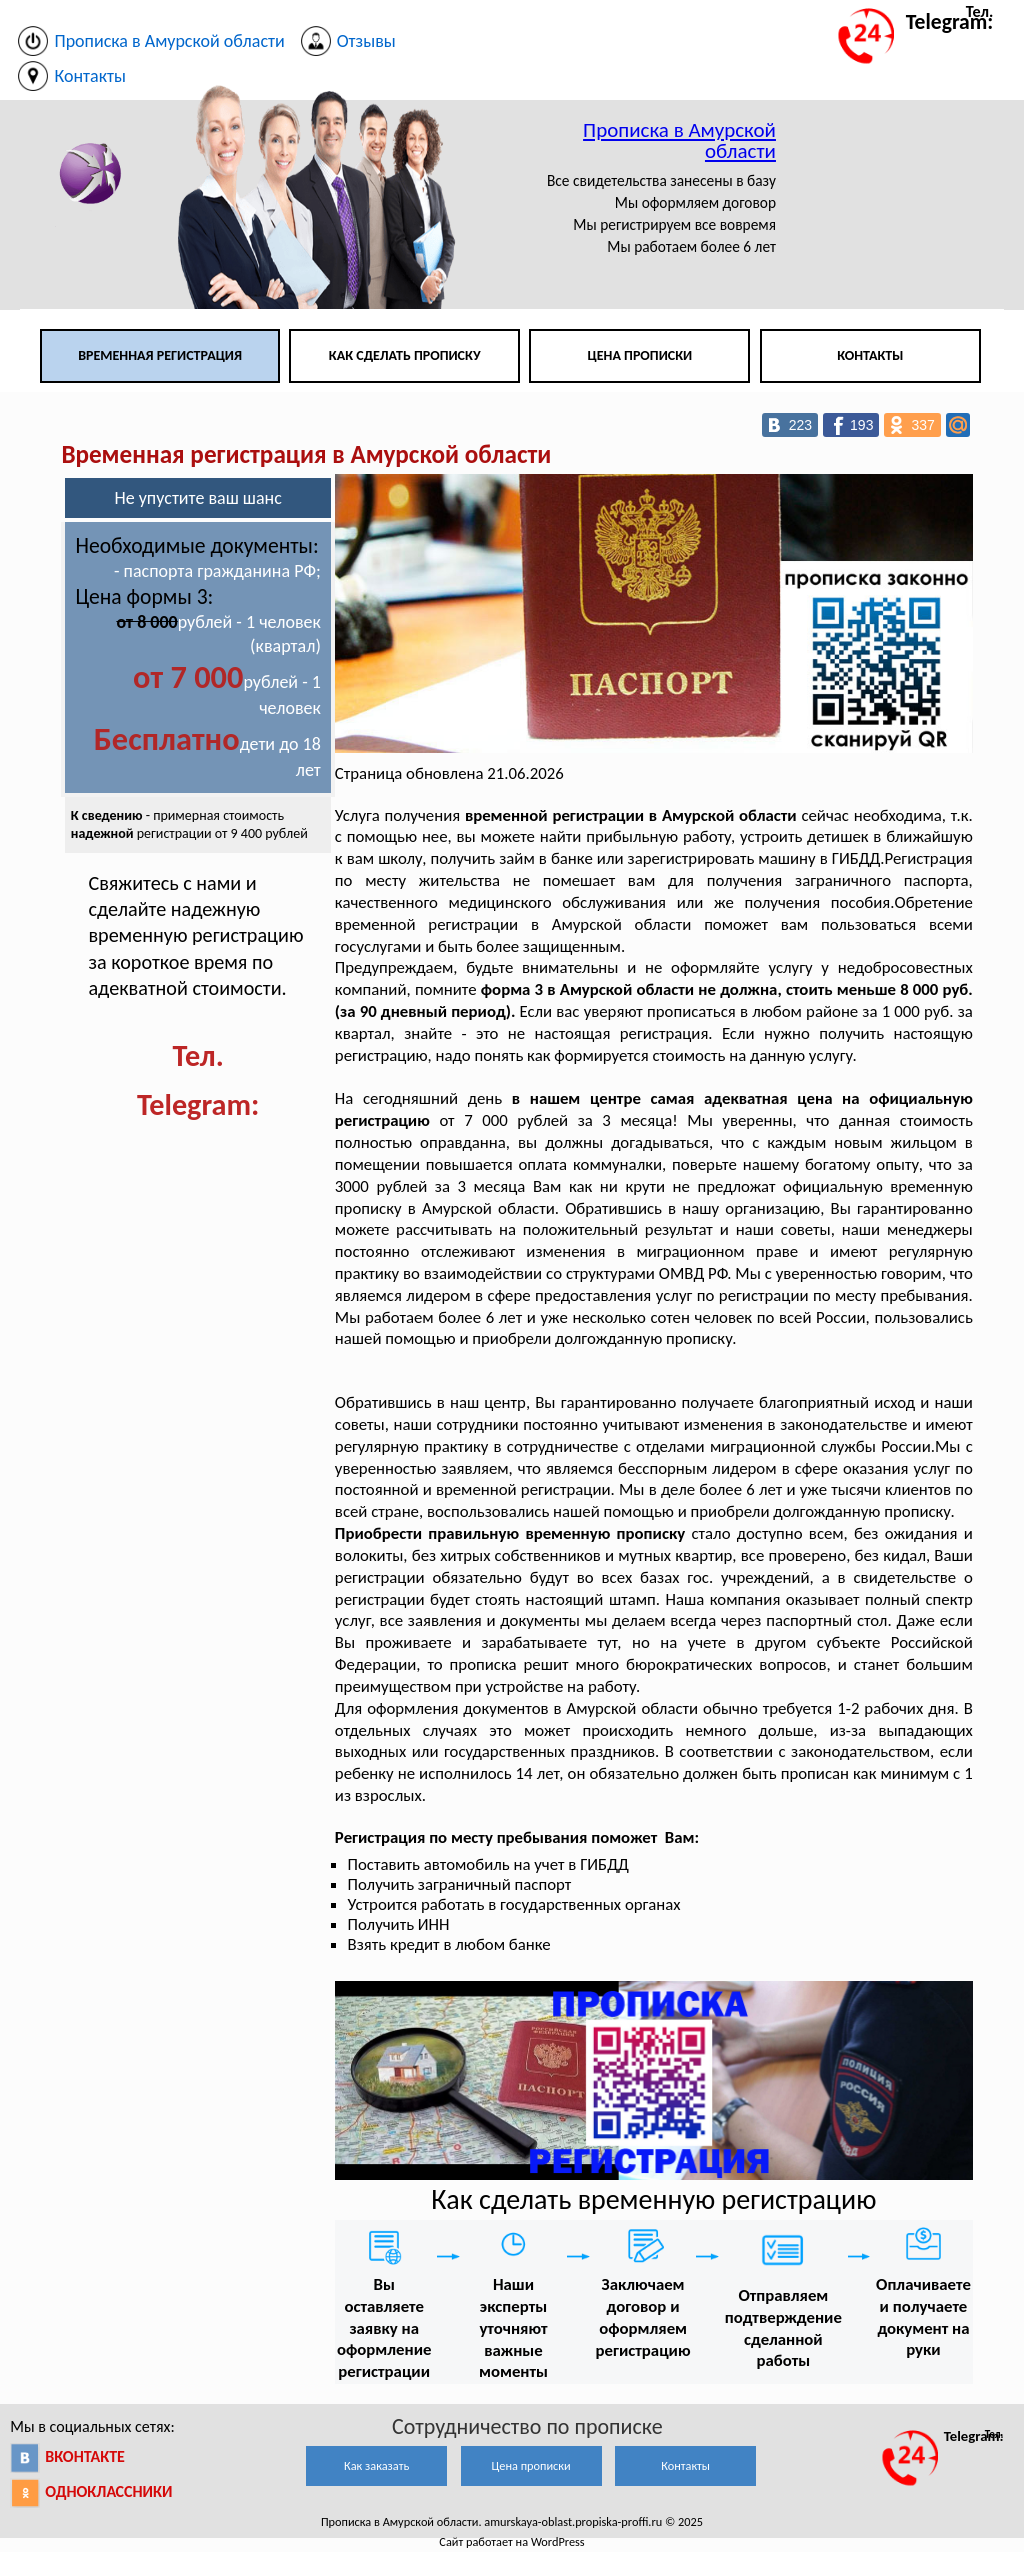 This screenshot has height=2552, width=1024. I want to click on Как заказать, so click(376, 2465).